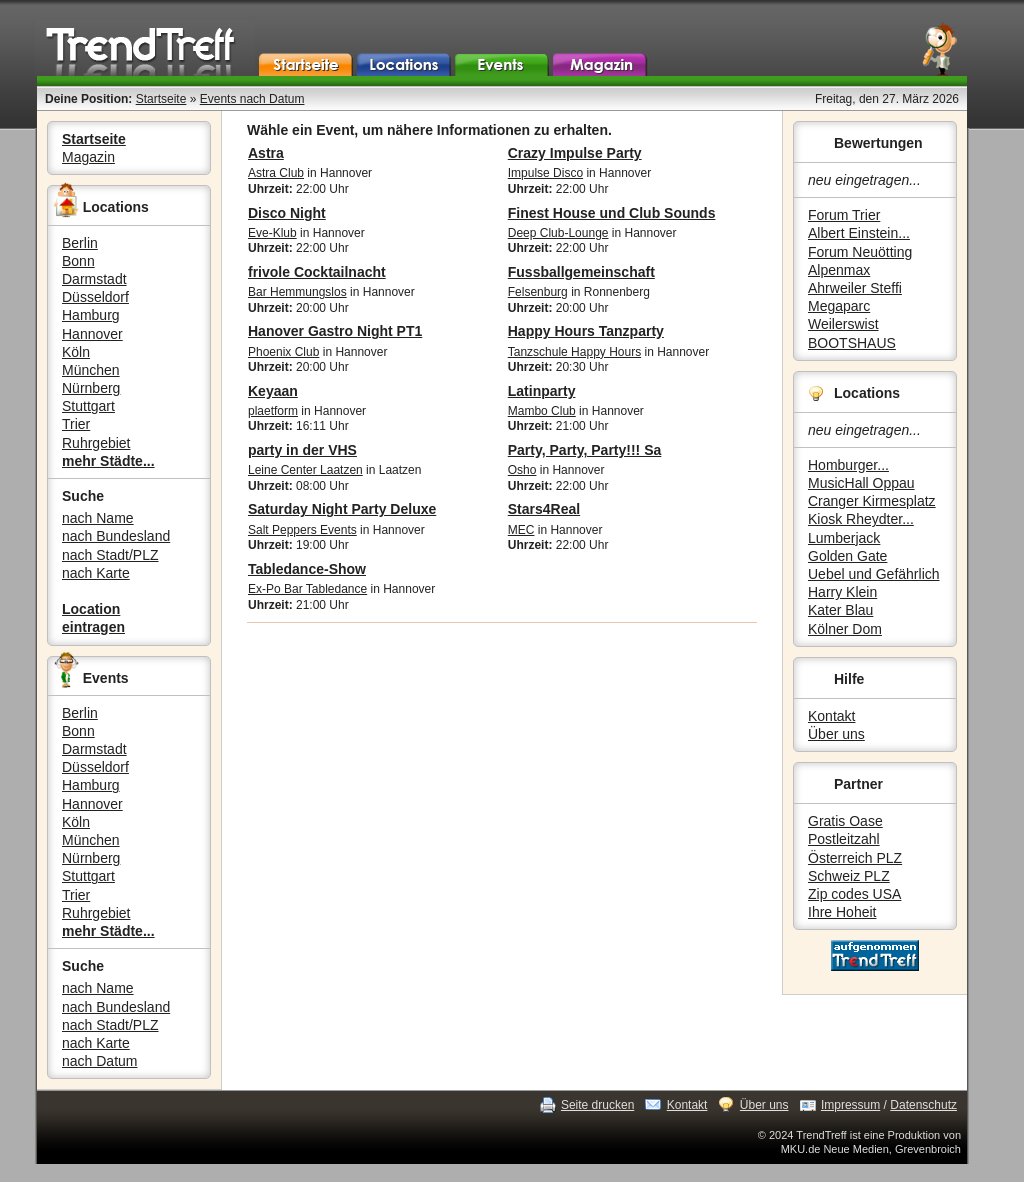 The height and width of the screenshot is (1182, 1024). Describe the element at coordinates (276, 173) in the screenshot. I see `Astra Club` at that location.